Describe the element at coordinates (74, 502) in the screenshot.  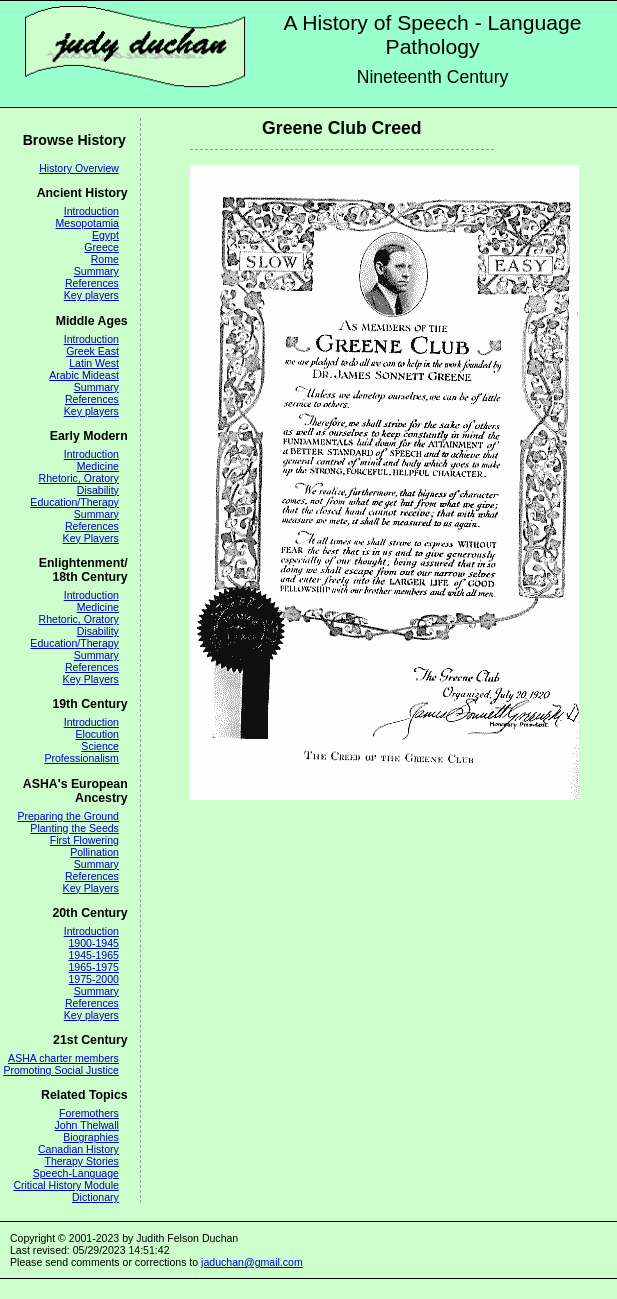
I see `Education/Therapy` at that location.